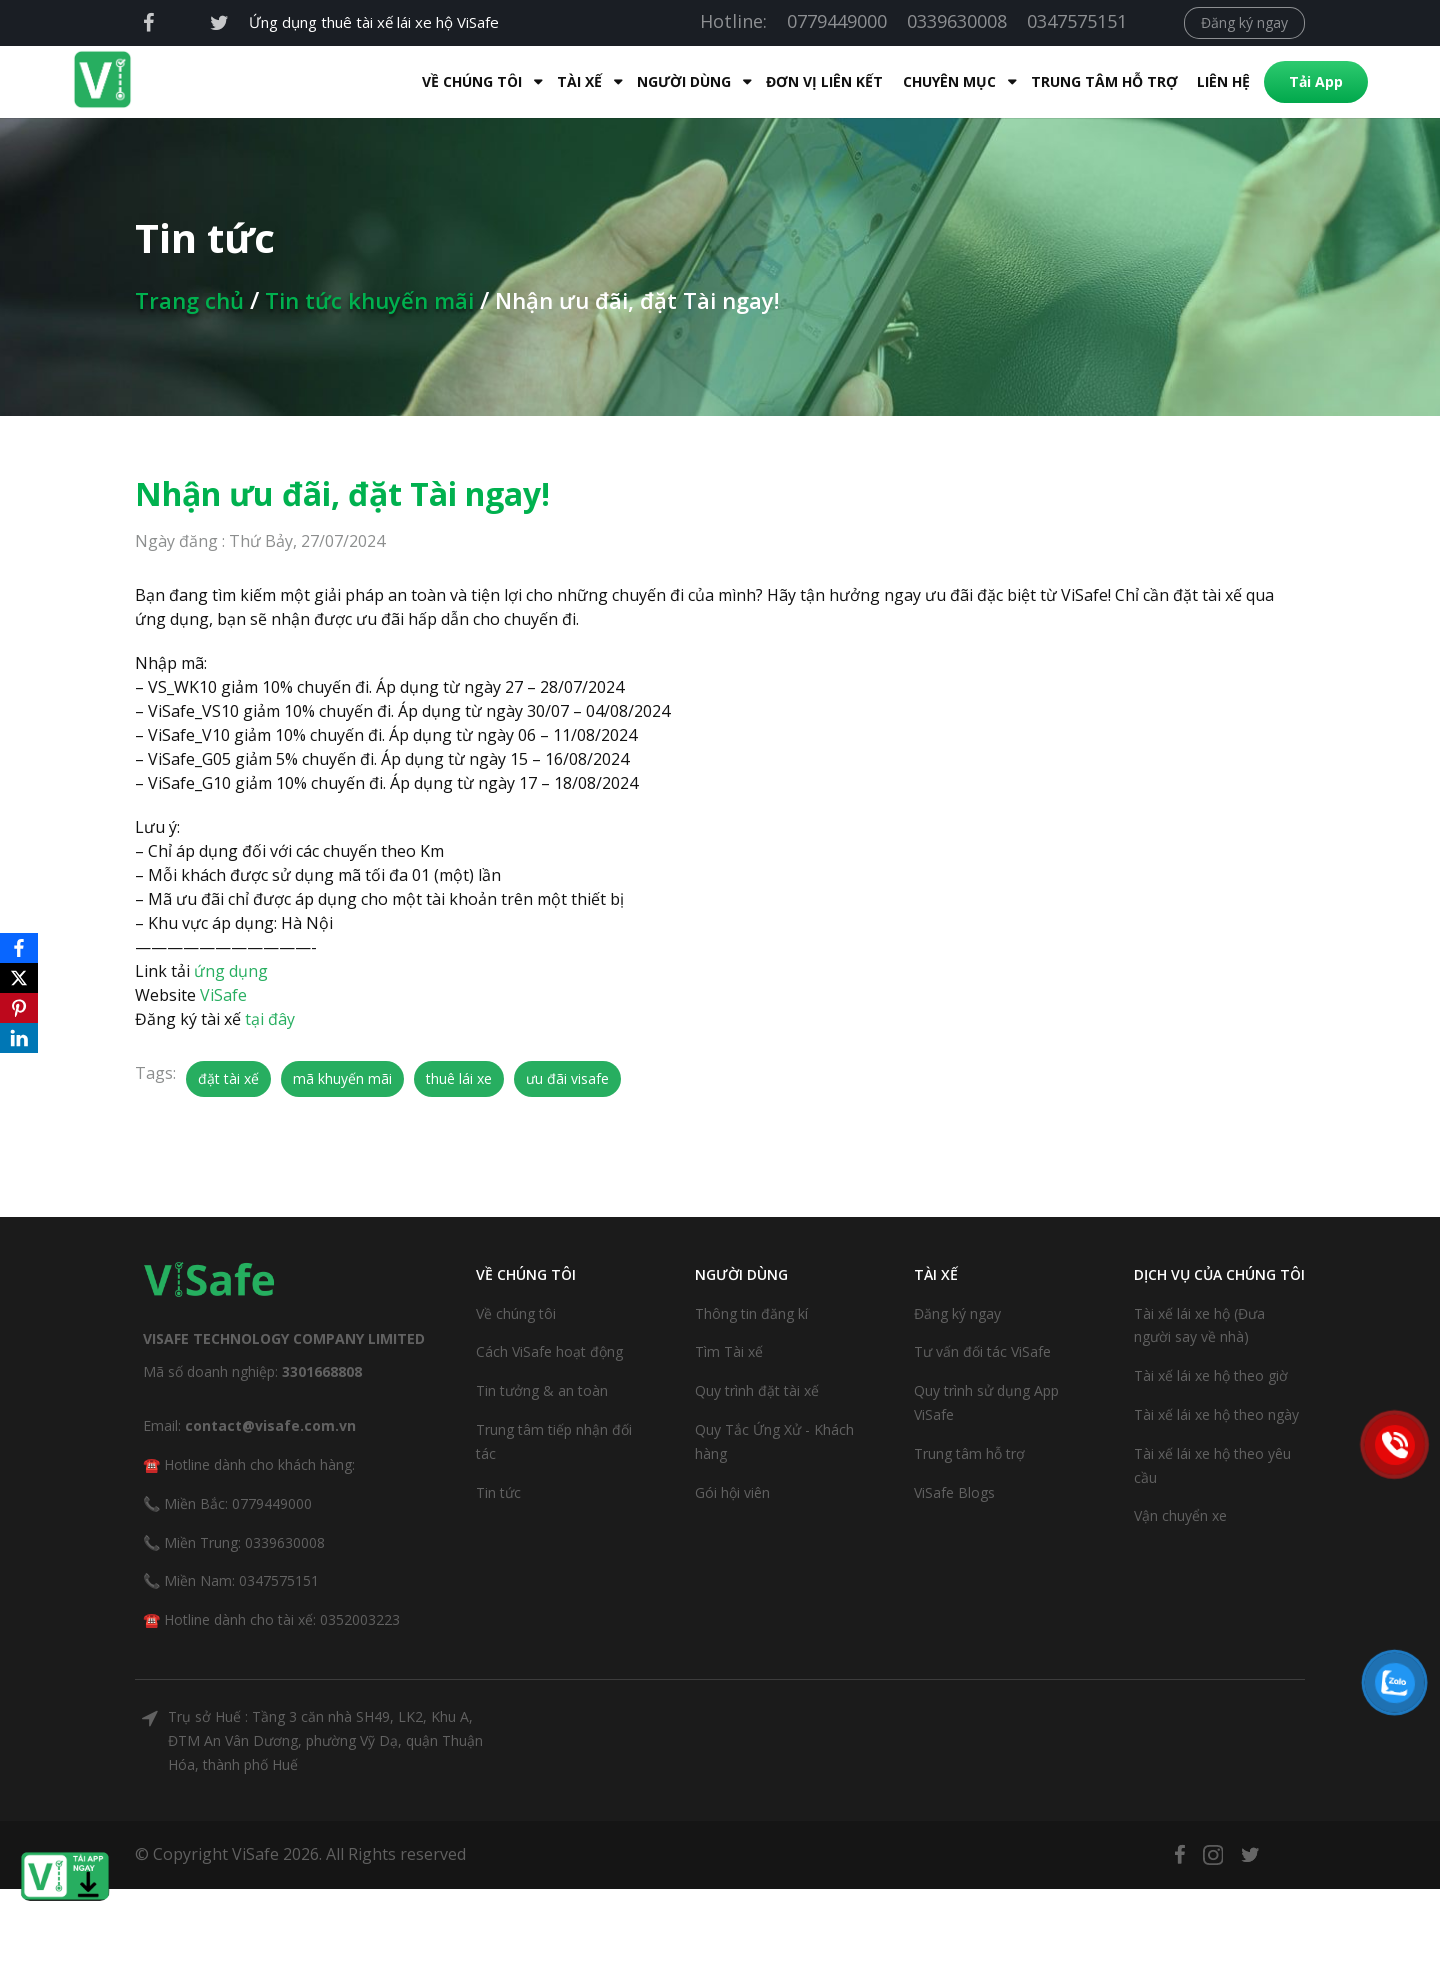 The height and width of the screenshot is (1986, 1440). I want to click on ViSafe, so click(223, 995).